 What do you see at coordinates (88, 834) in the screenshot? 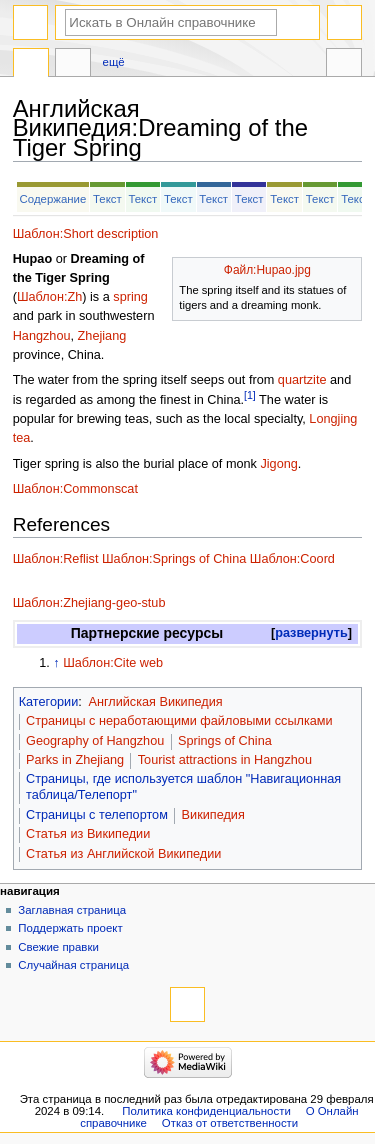
I see `Статья из Википедии` at bounding box center [88, 834].